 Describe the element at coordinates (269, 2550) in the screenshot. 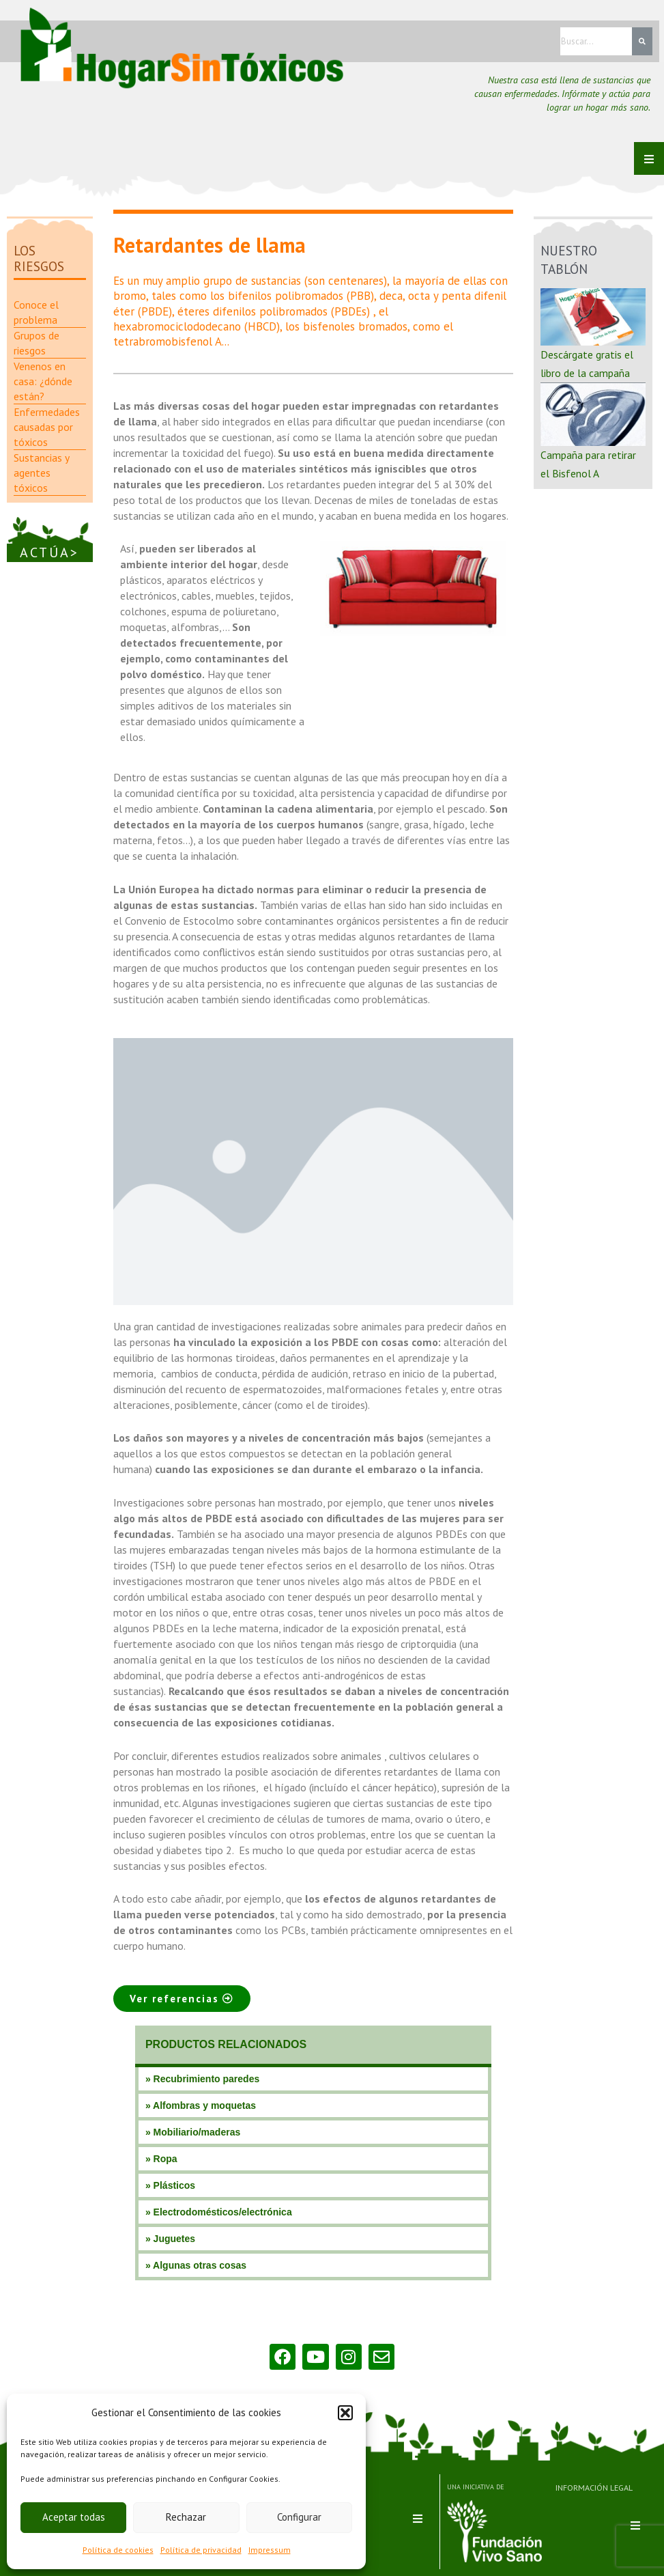

I see `Impressum` at that location.